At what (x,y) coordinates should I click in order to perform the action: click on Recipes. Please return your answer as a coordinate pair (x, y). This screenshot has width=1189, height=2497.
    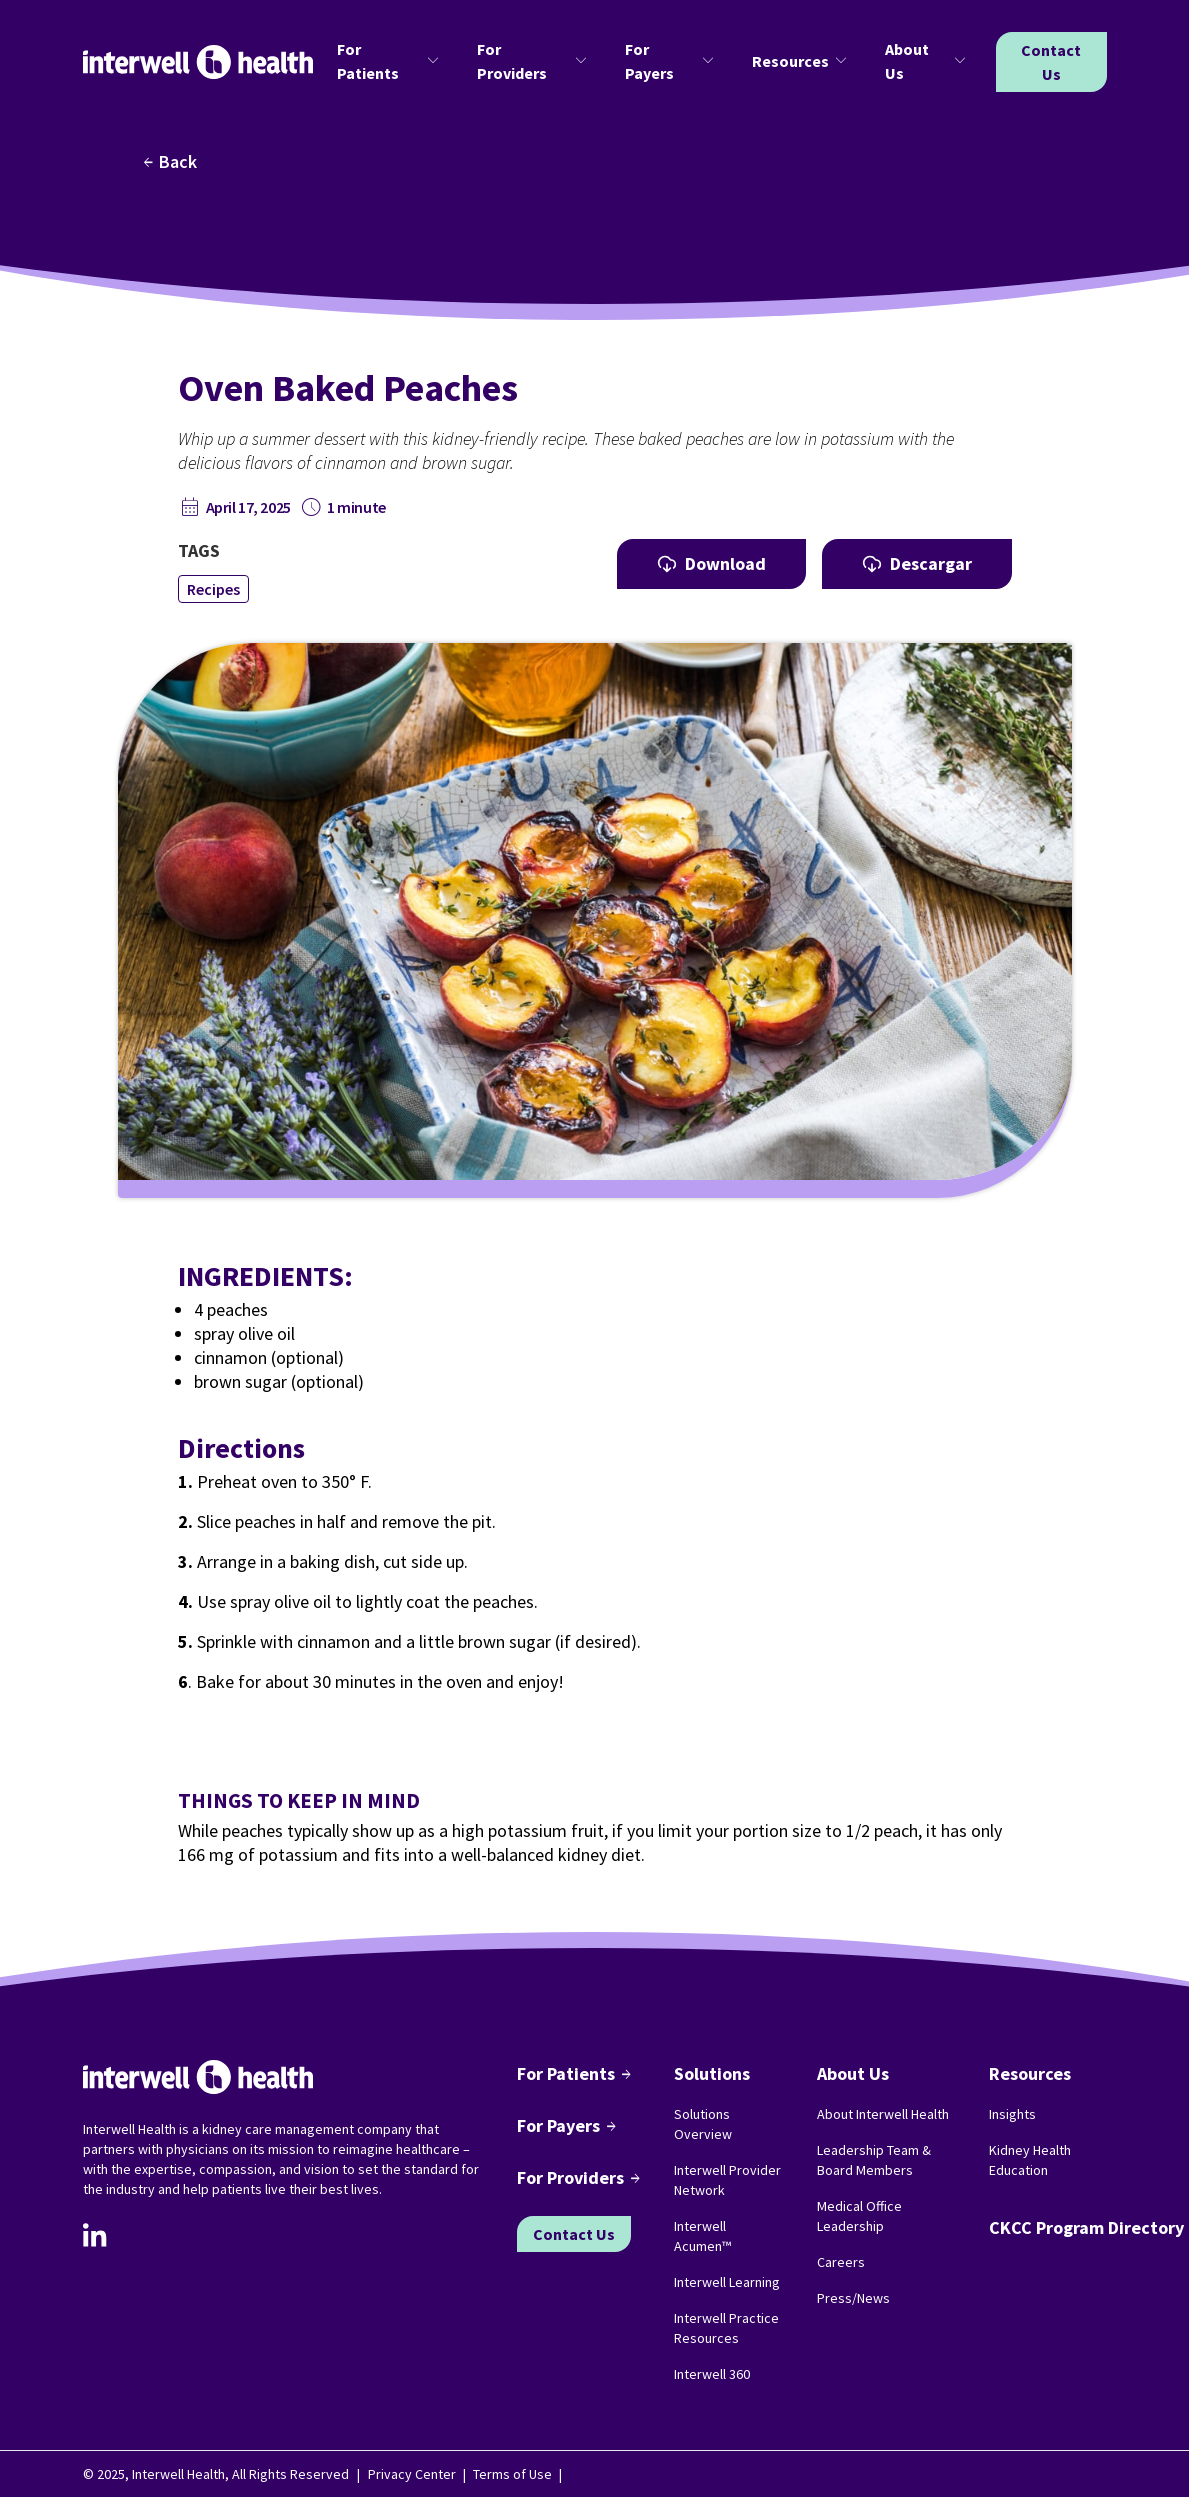
    Looking at the image, I should click on (213, 589).